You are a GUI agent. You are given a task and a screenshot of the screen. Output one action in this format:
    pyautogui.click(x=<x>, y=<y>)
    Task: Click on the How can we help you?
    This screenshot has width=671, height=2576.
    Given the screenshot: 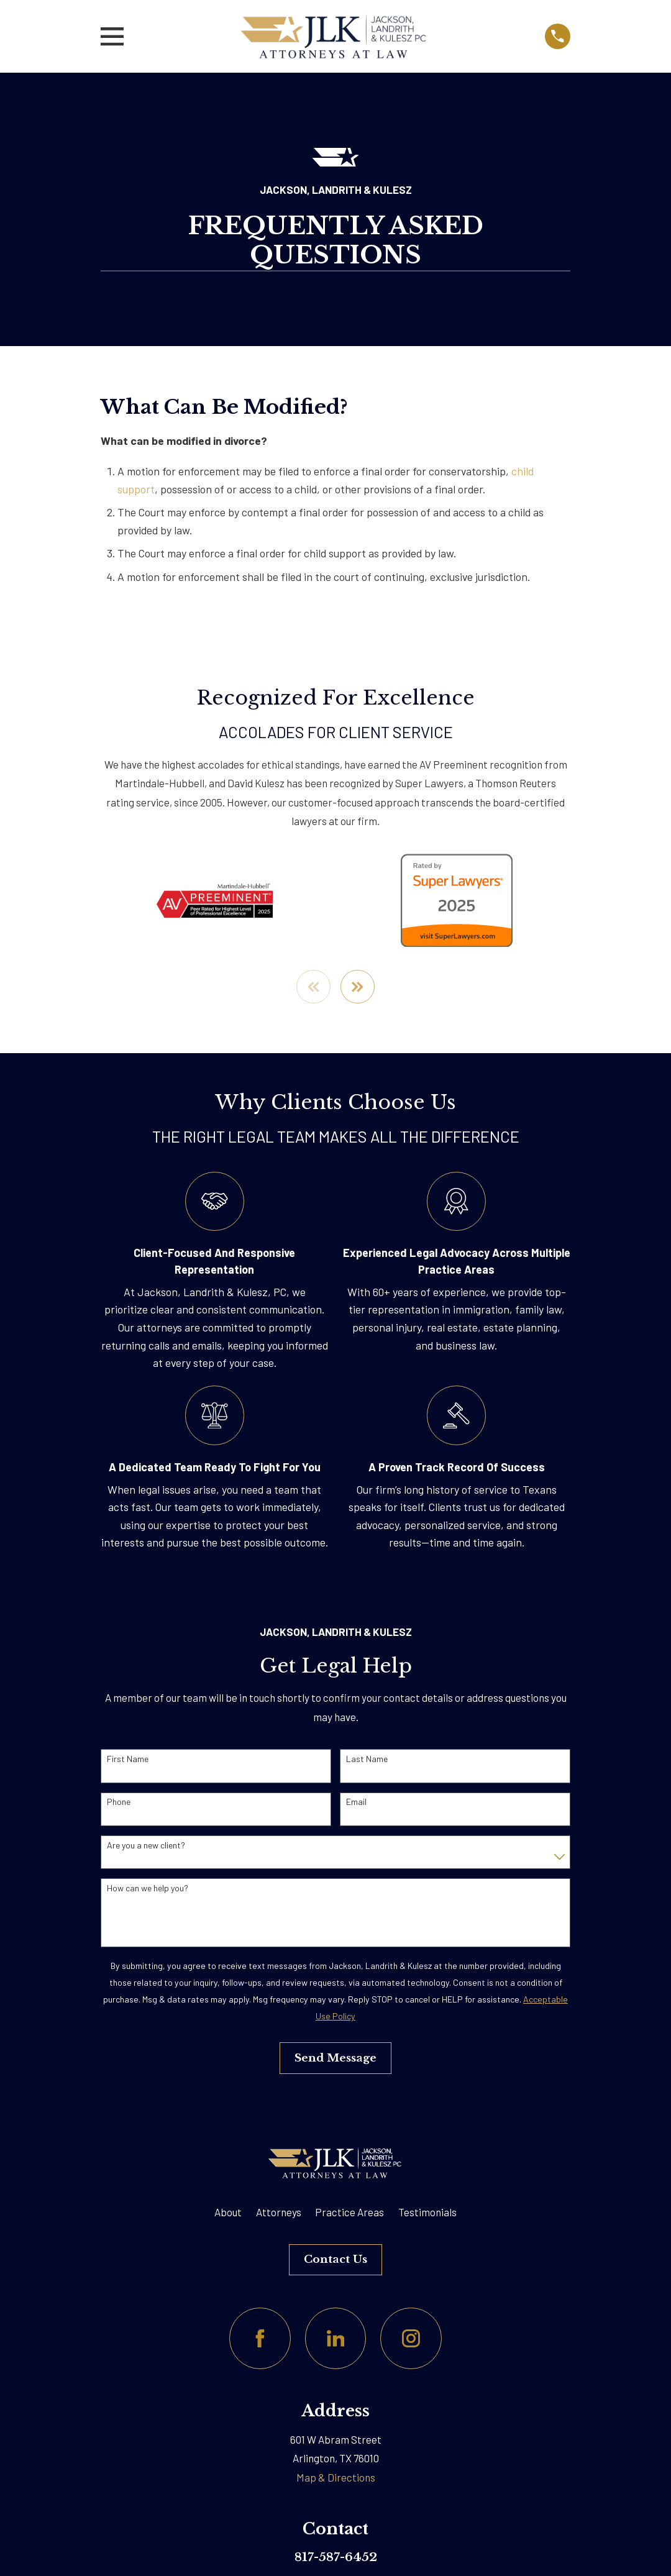 What is the action you would take?
    pyautogui.click(x=147, y=1888)
    